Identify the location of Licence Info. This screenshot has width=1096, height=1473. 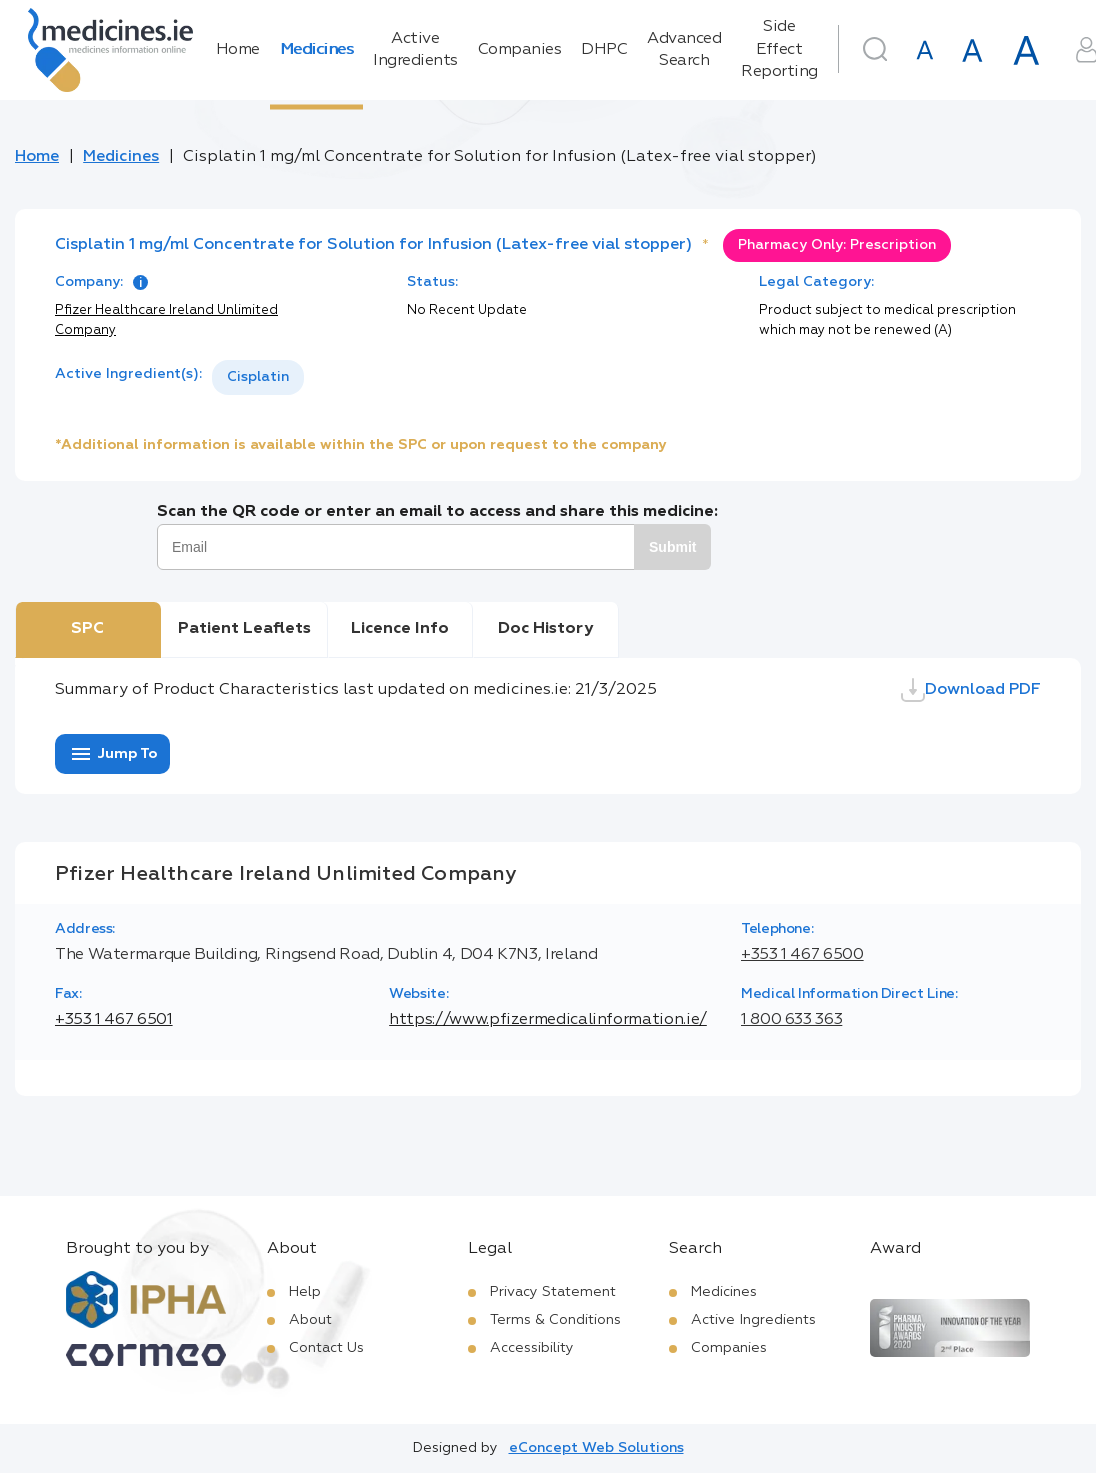
(400, 629).